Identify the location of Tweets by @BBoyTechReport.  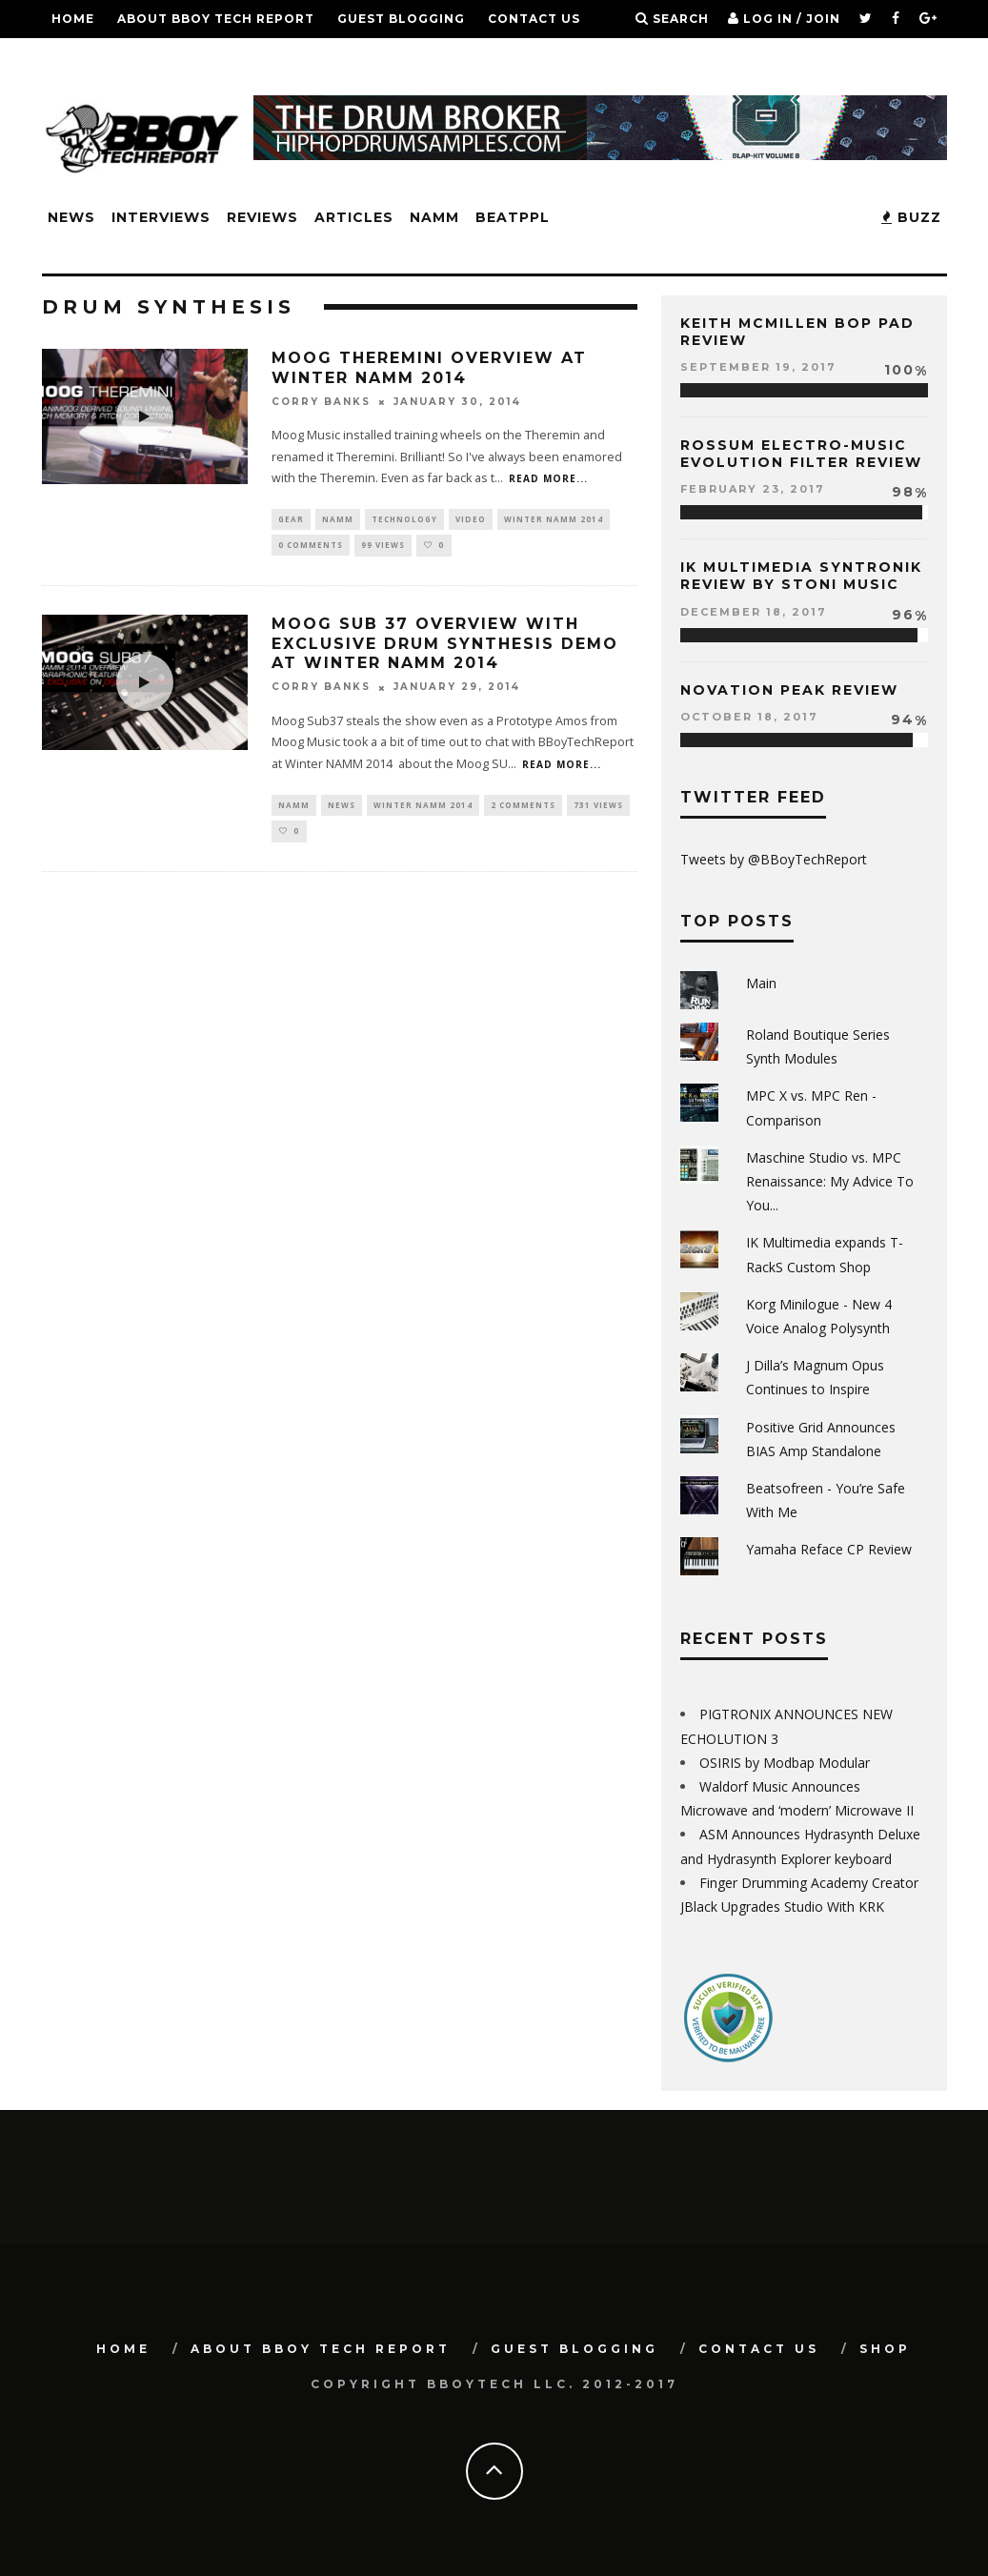
(773, 859).